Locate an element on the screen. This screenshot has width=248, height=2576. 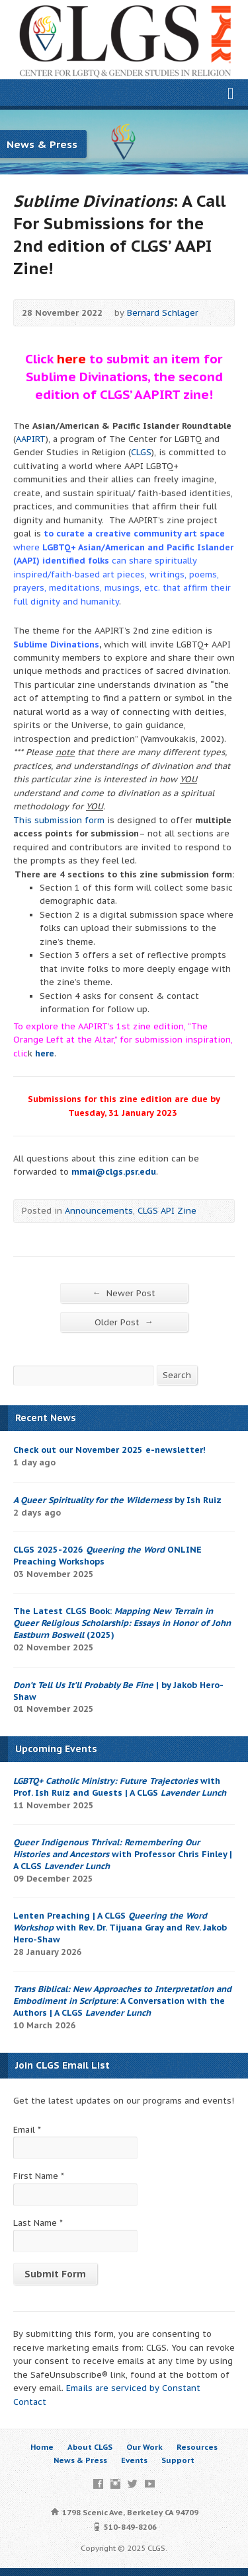
CLGS API Zine is located at coordinates (167, 1210).